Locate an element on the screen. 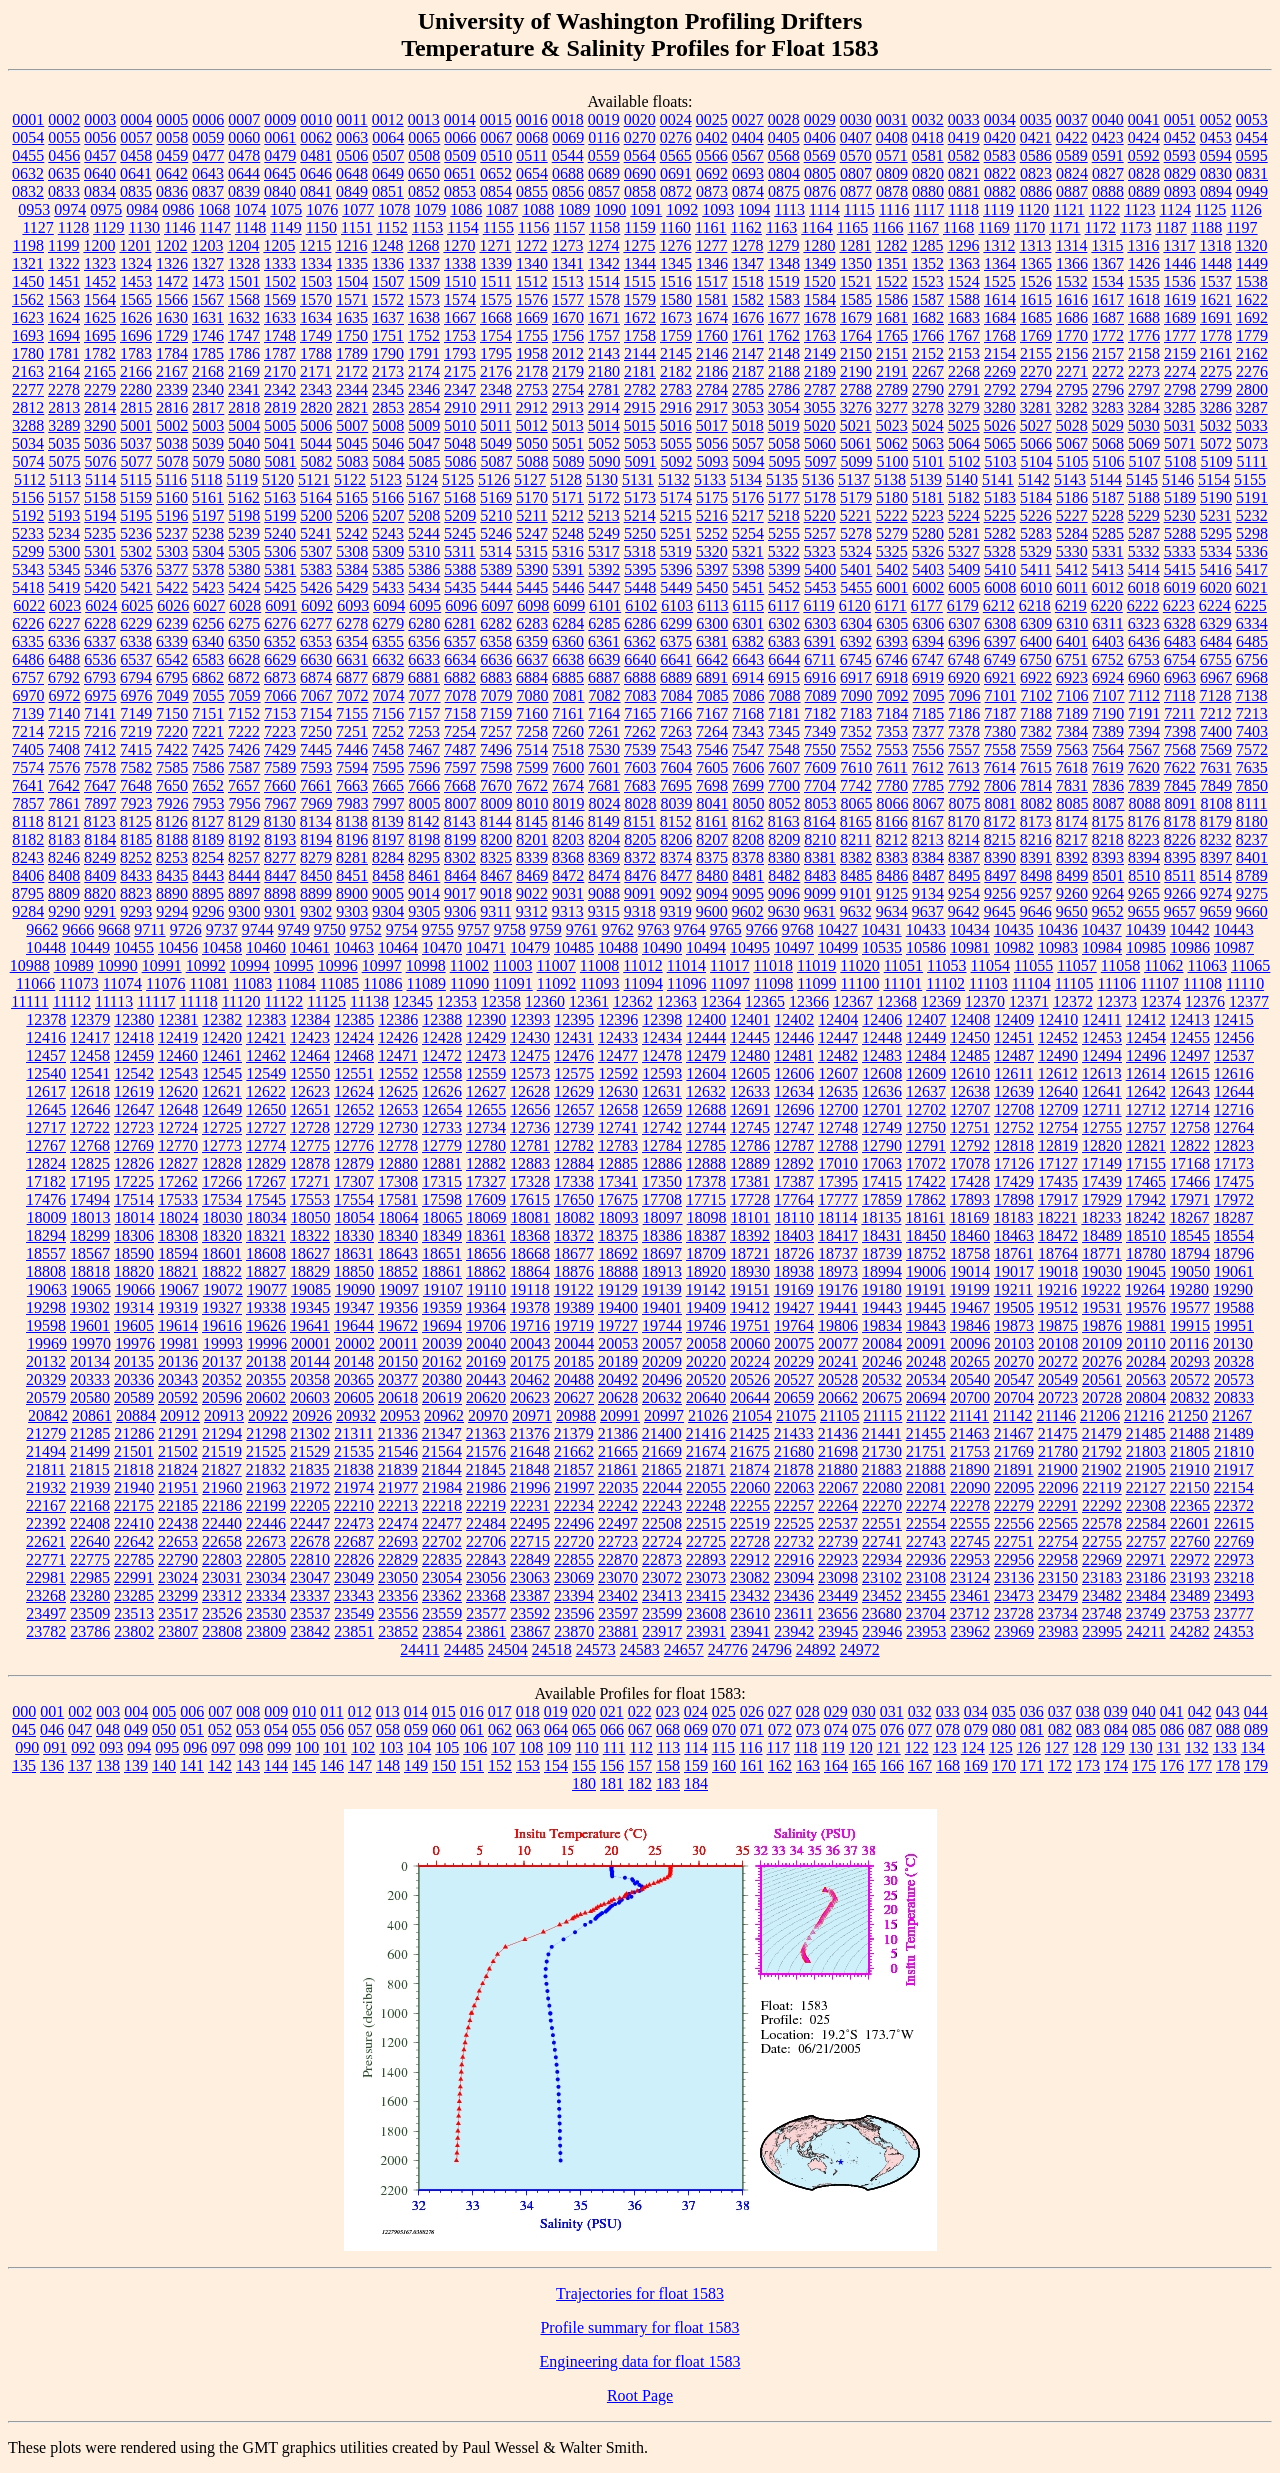 This screenshot has width=1280, height=2473. 2146 is located at coordinates (712, 353).